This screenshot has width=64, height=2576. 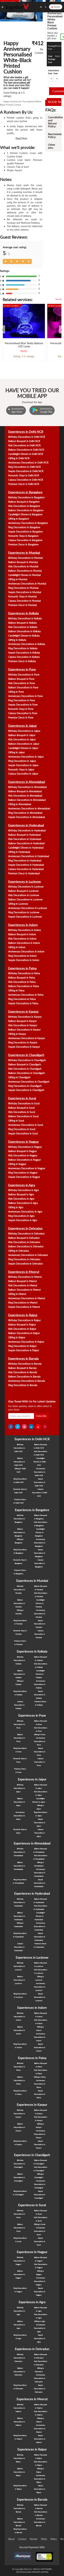 What do you see at coordinates (23, 1172) in the screenshot?
I see `Ring Decorations in Nagpur` at bounding box center [23, 1172].